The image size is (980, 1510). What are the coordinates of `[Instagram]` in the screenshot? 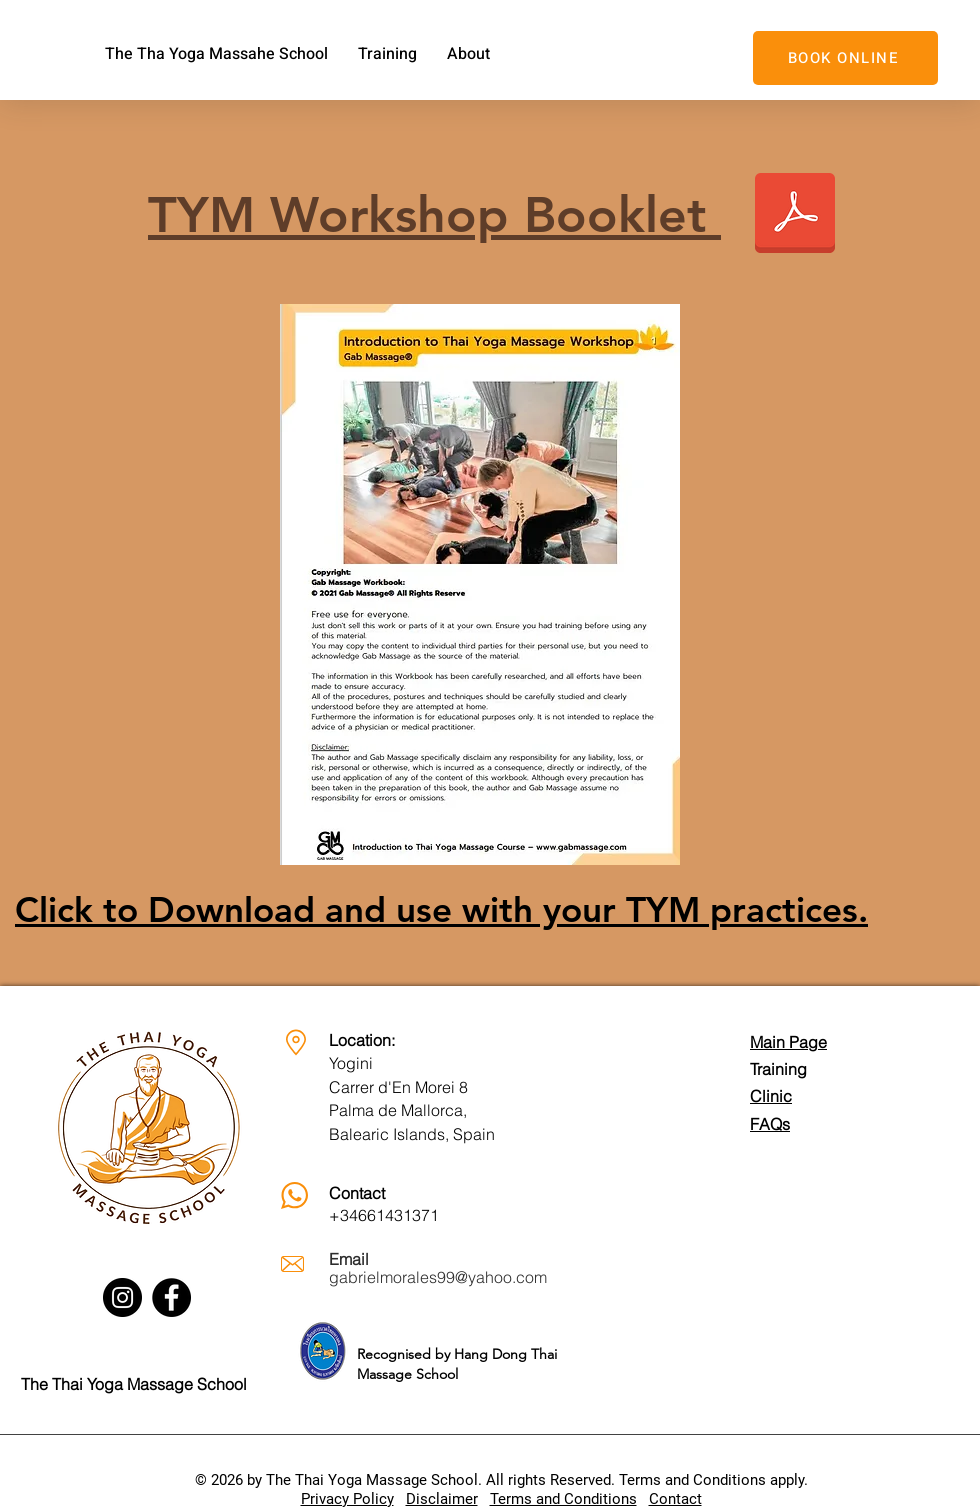 It's located at (122, 1297).